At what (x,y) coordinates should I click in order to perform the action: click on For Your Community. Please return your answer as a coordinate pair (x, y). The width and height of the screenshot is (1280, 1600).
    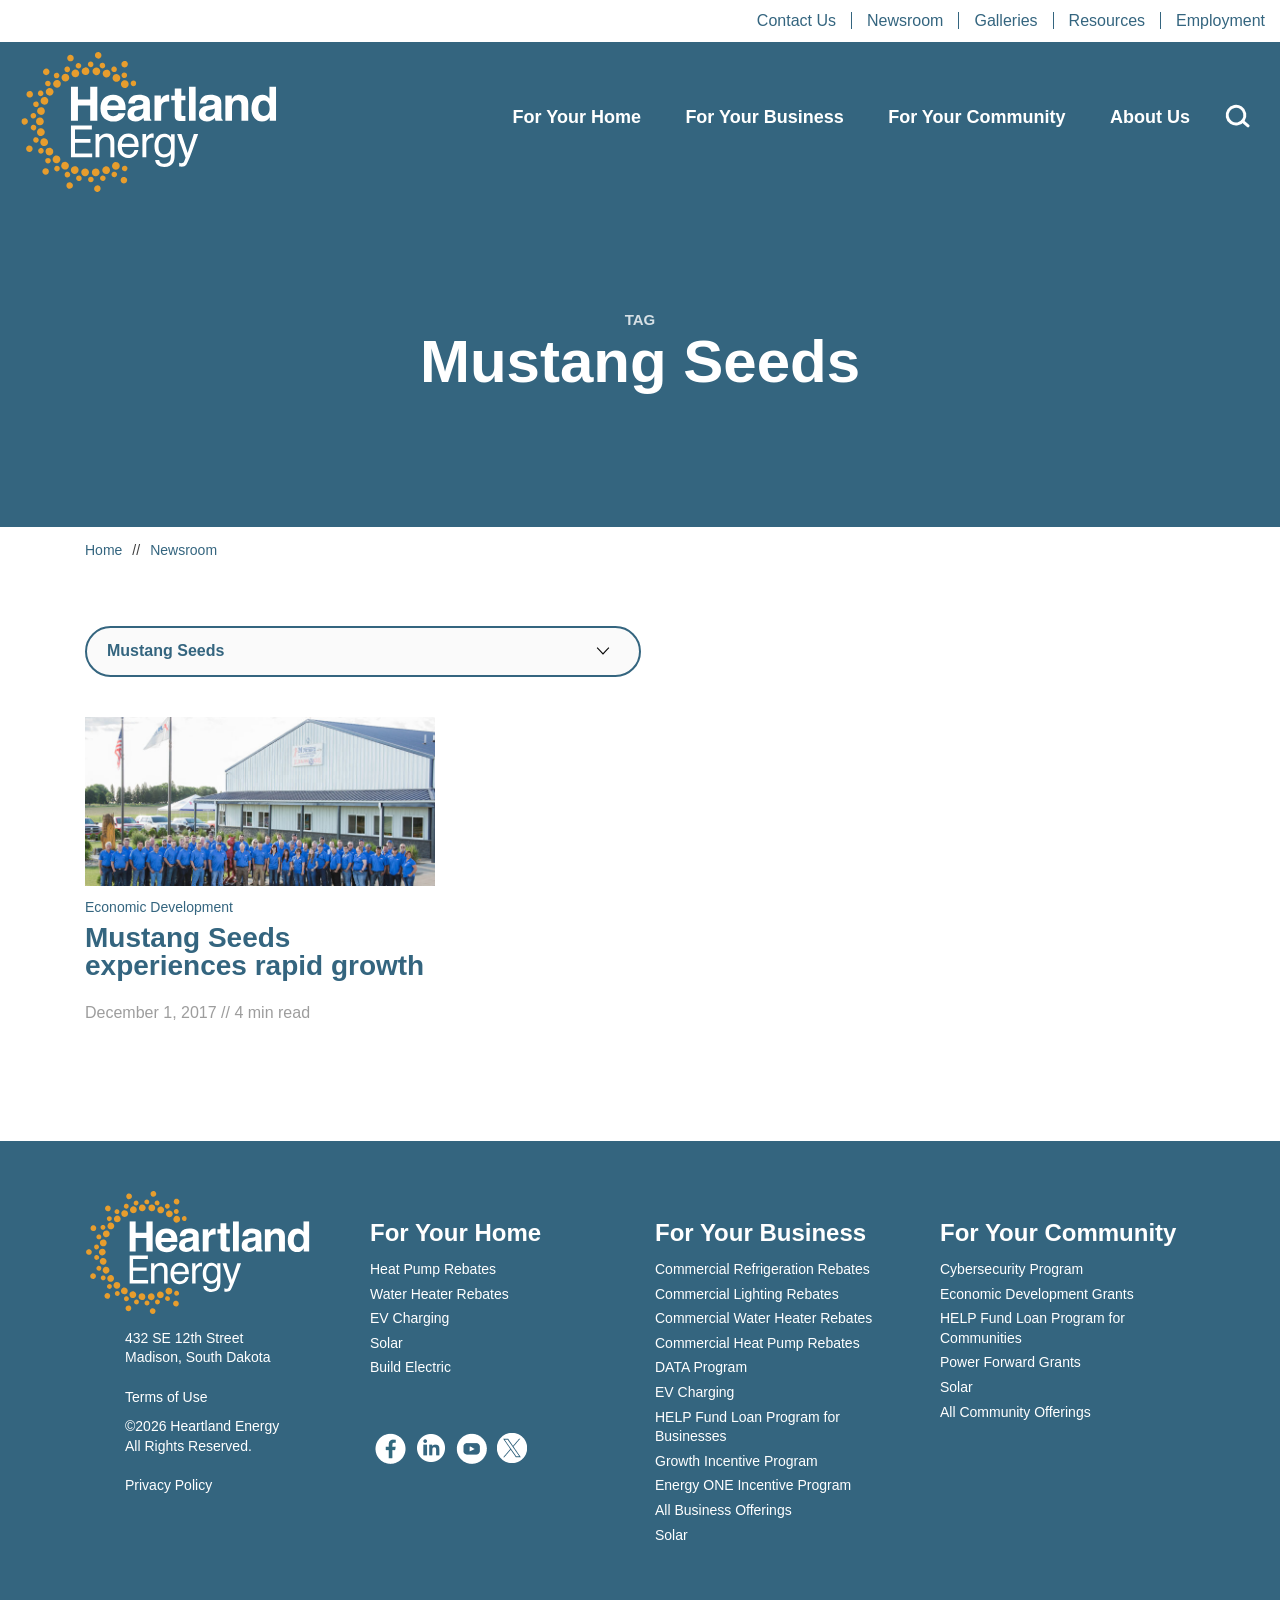
    Looking at the image, I should click on (976, 117).